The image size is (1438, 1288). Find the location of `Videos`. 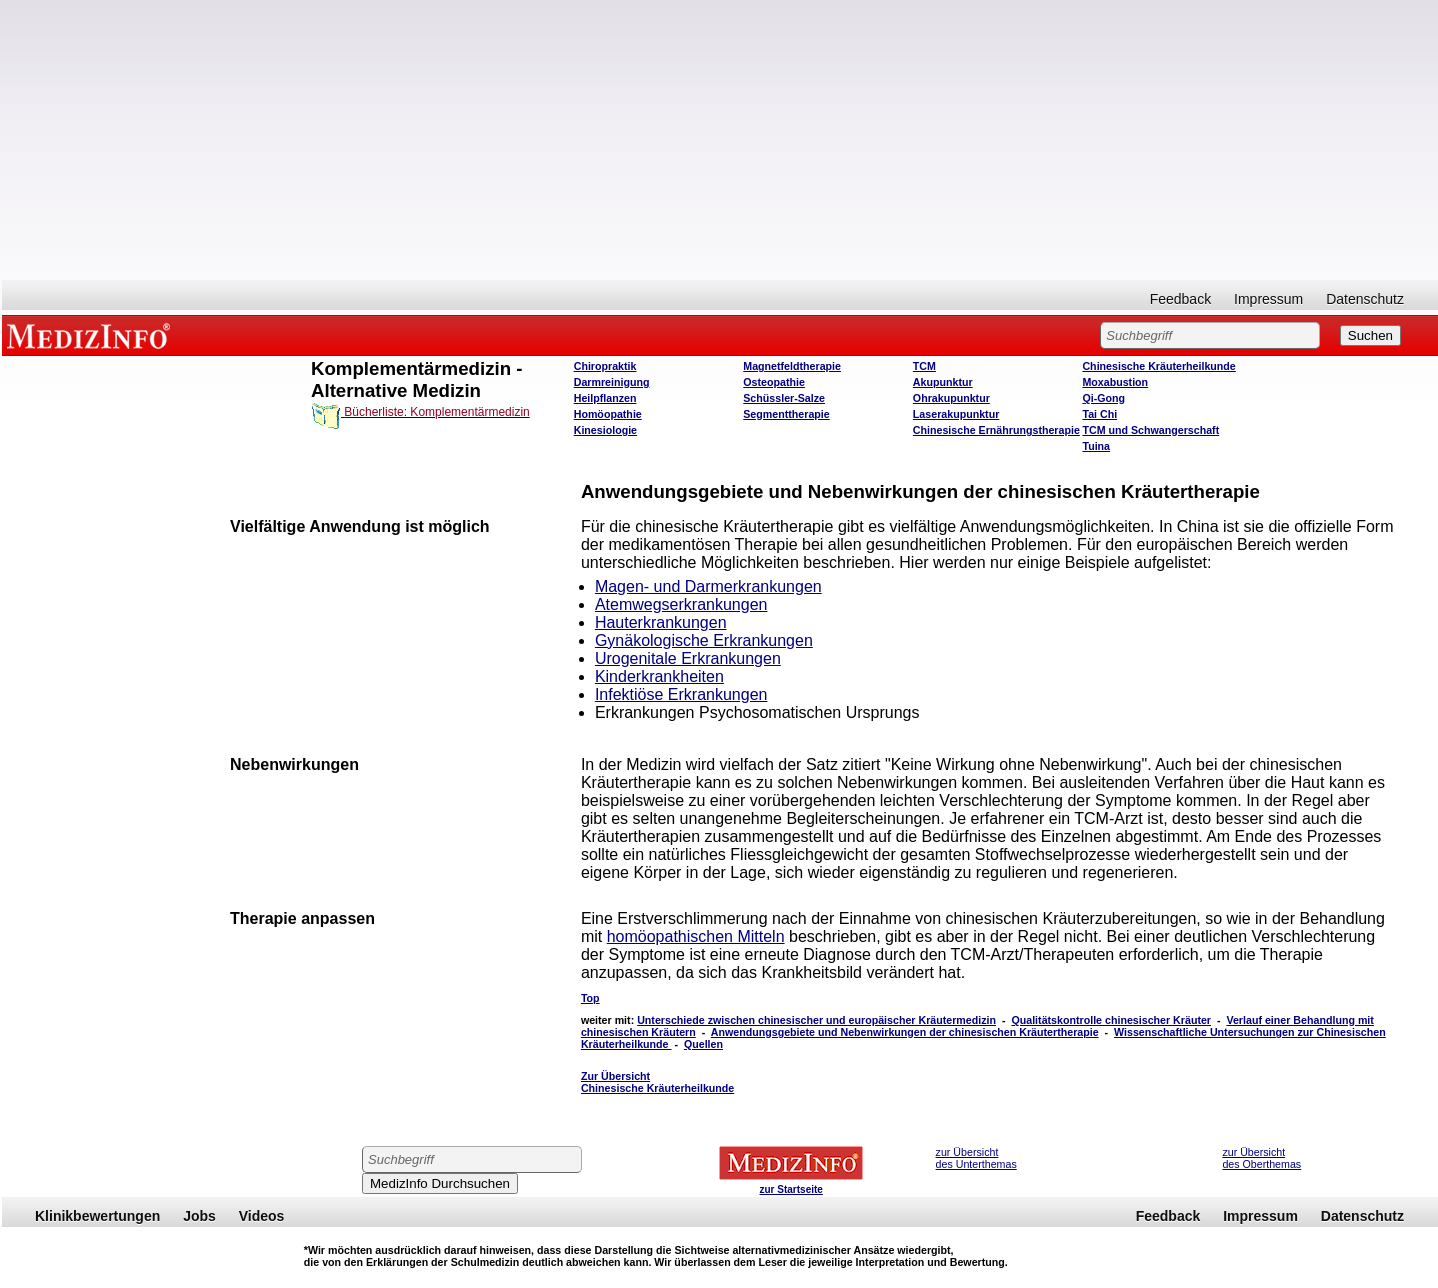

Videos is located at coordinates (262, 1216).